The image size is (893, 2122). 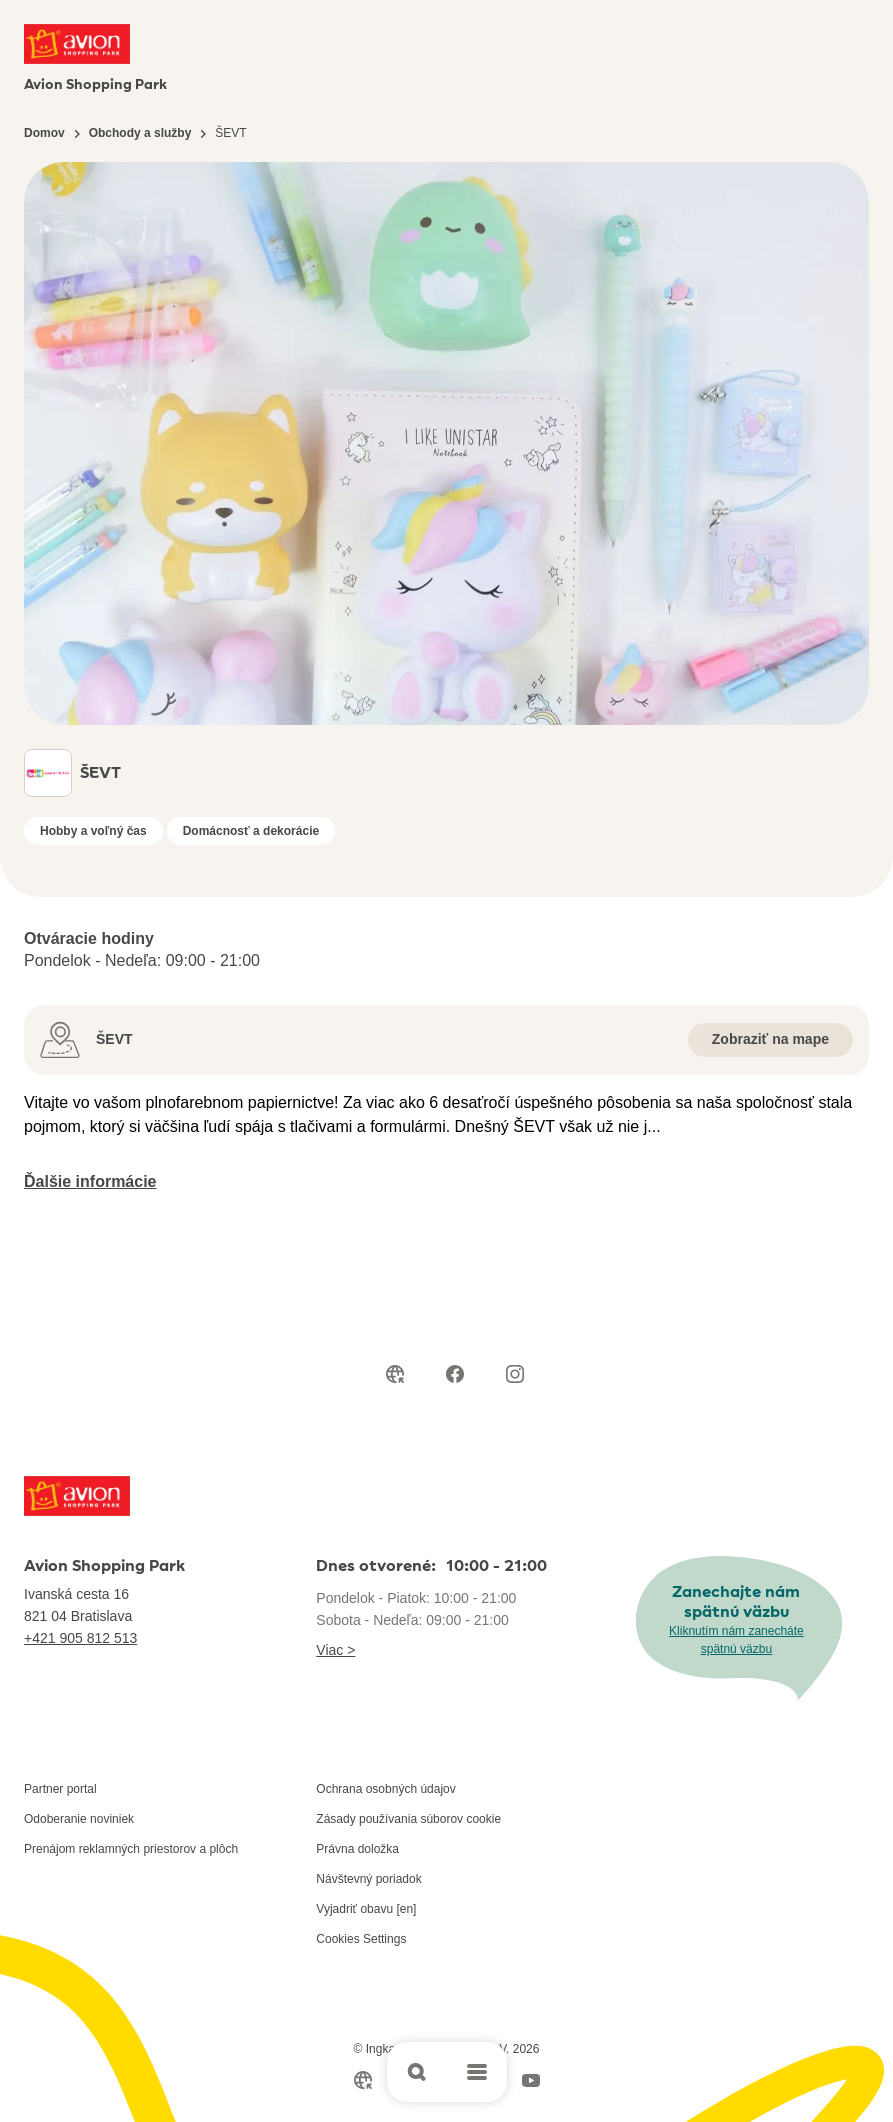 I want to click on Zásady používania súborov cookie, so click(x=408, y=1819).